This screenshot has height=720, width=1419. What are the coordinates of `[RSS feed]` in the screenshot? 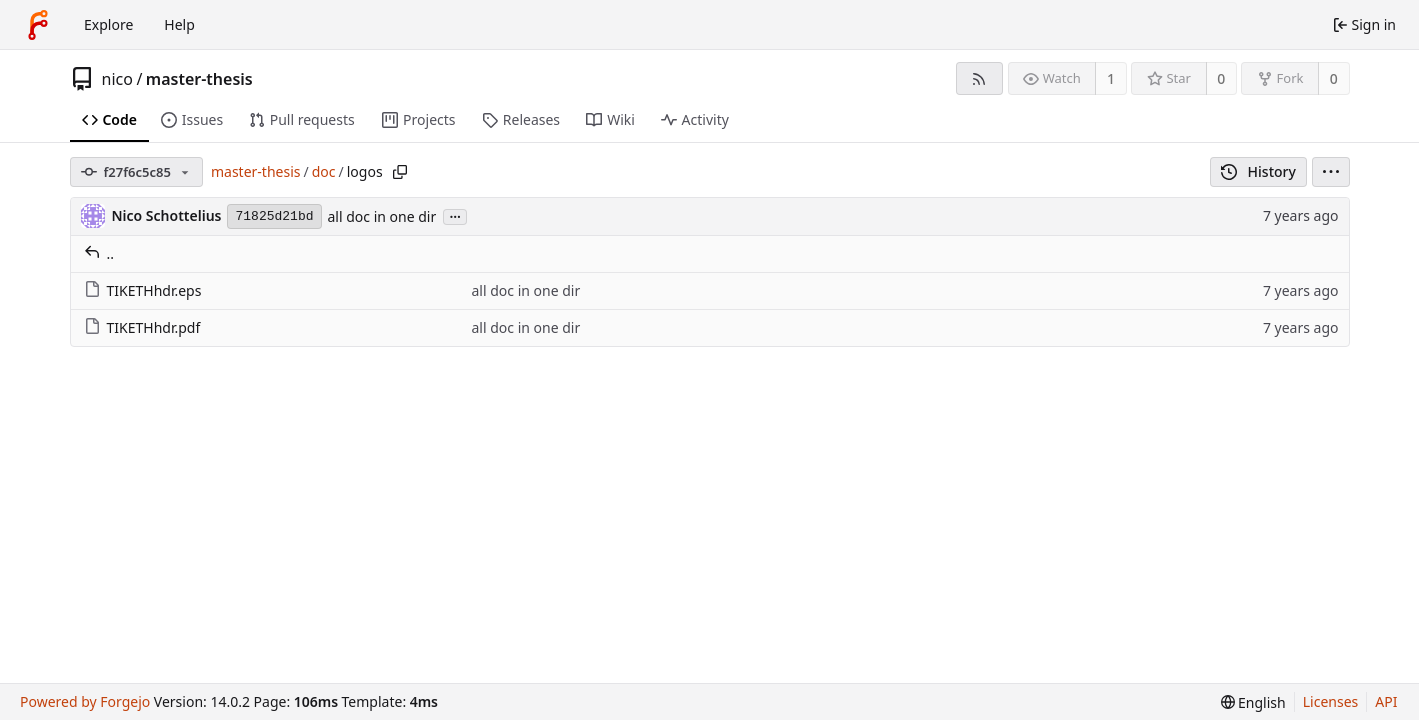 It's located at (979, 78).